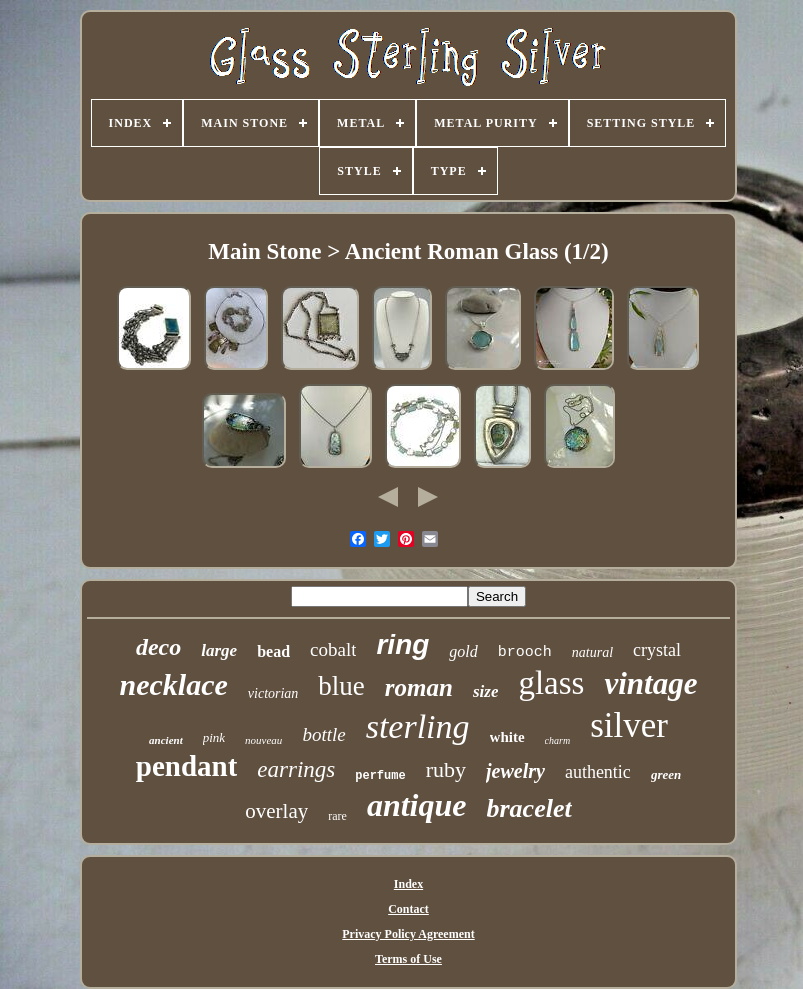 Image resolution: width=803 pixels, height=989 pixels. I want to click on white, so click(507, 737).